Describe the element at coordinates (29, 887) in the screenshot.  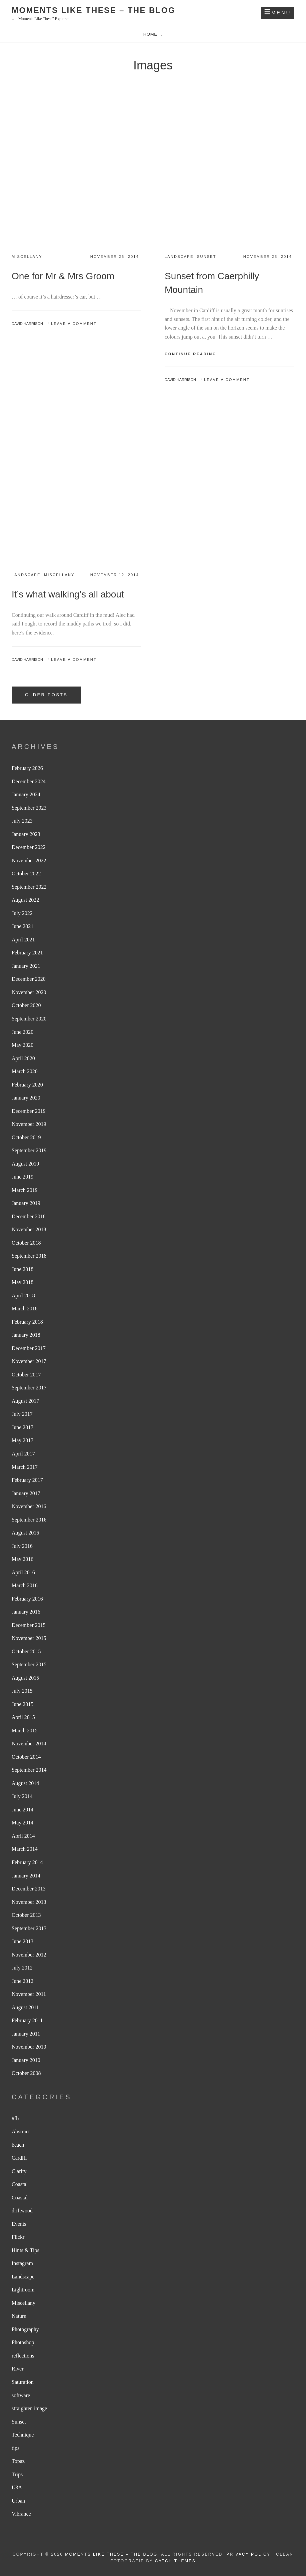
I see `September 2022` at that location.